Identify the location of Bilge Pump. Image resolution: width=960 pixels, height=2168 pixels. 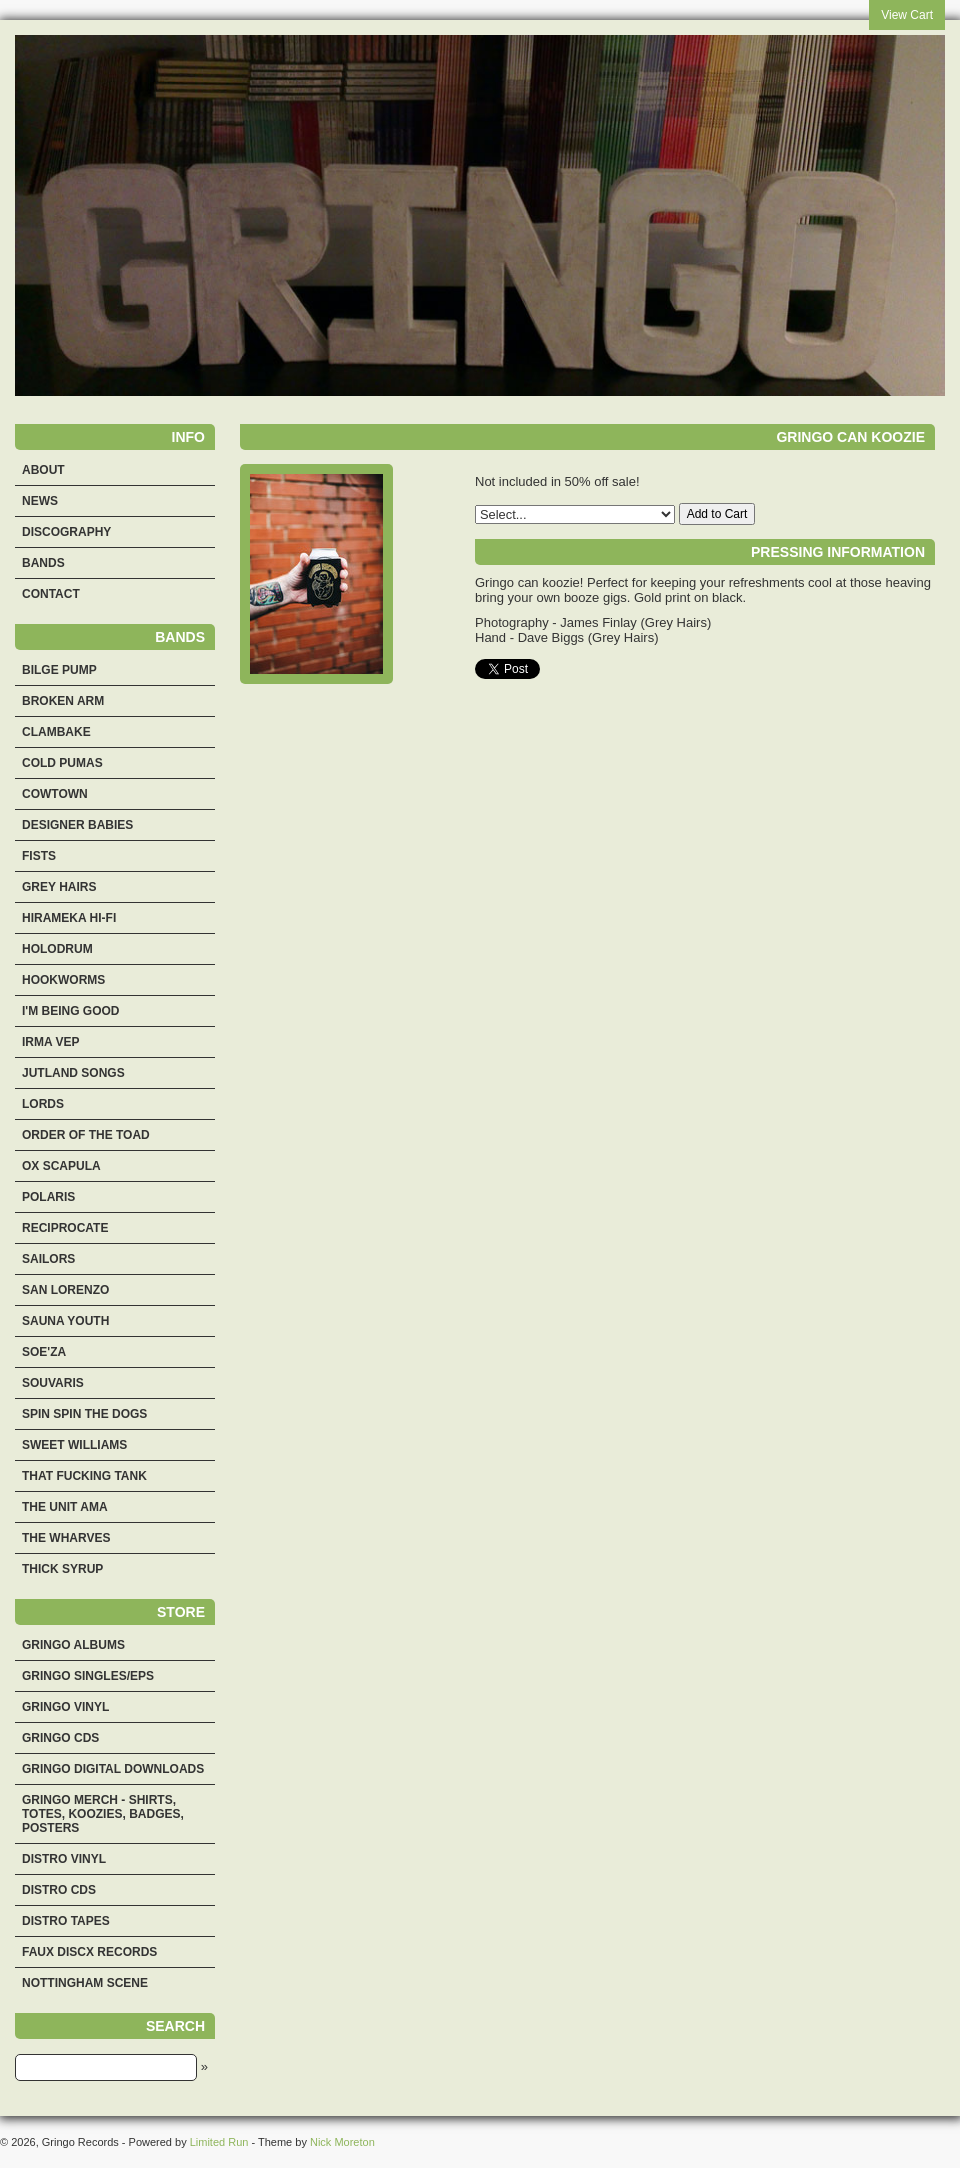
(59, 670).